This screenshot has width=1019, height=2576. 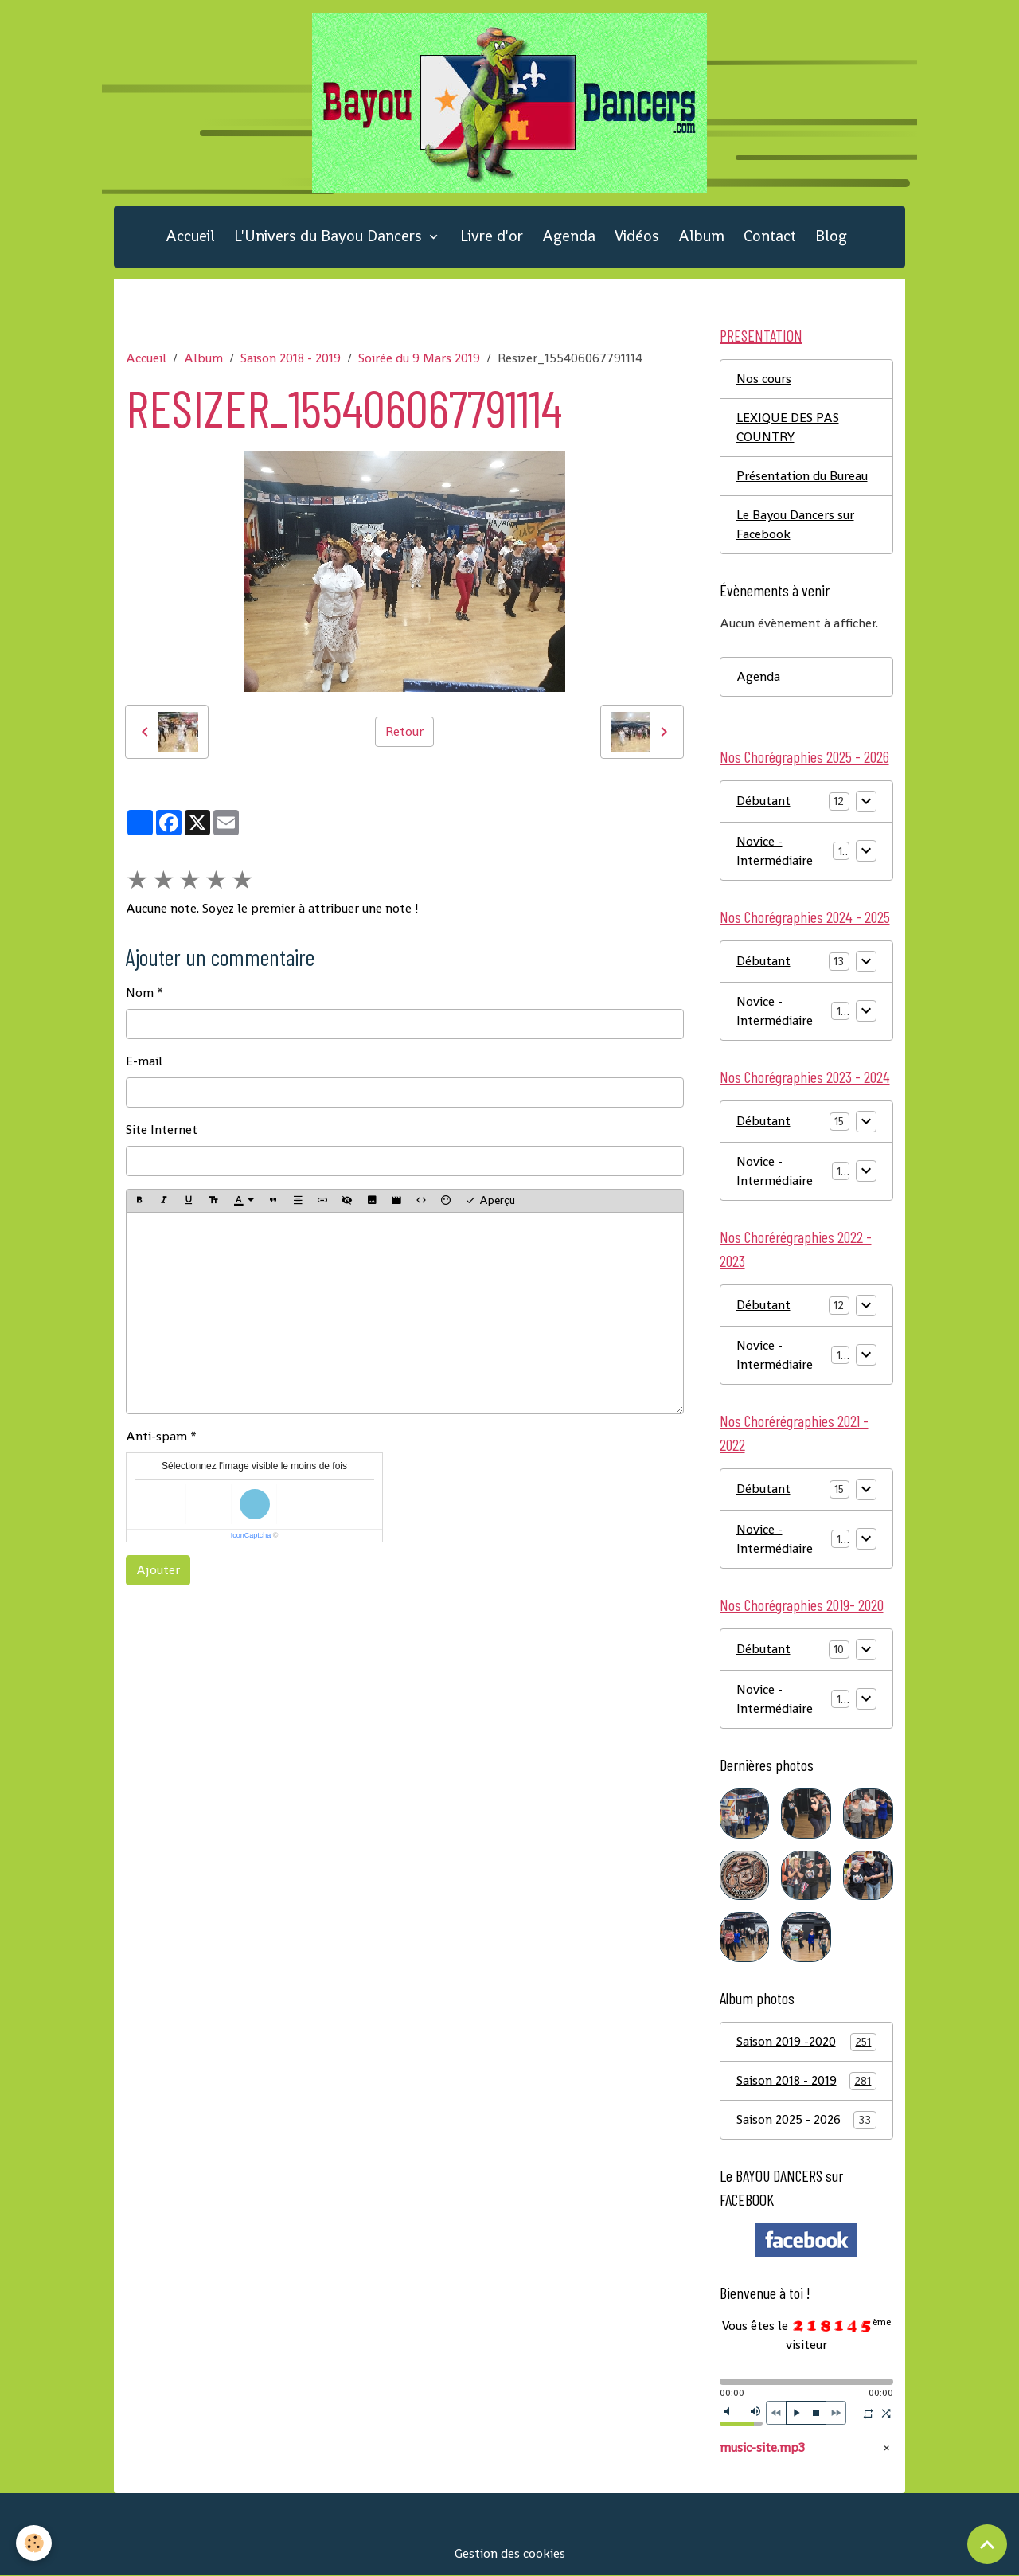 What do you see at coordinates (787, 427) in the screenshot?
I see `LEXIQUE DES PAS COUNTRY` at bounding box center [787, 427].